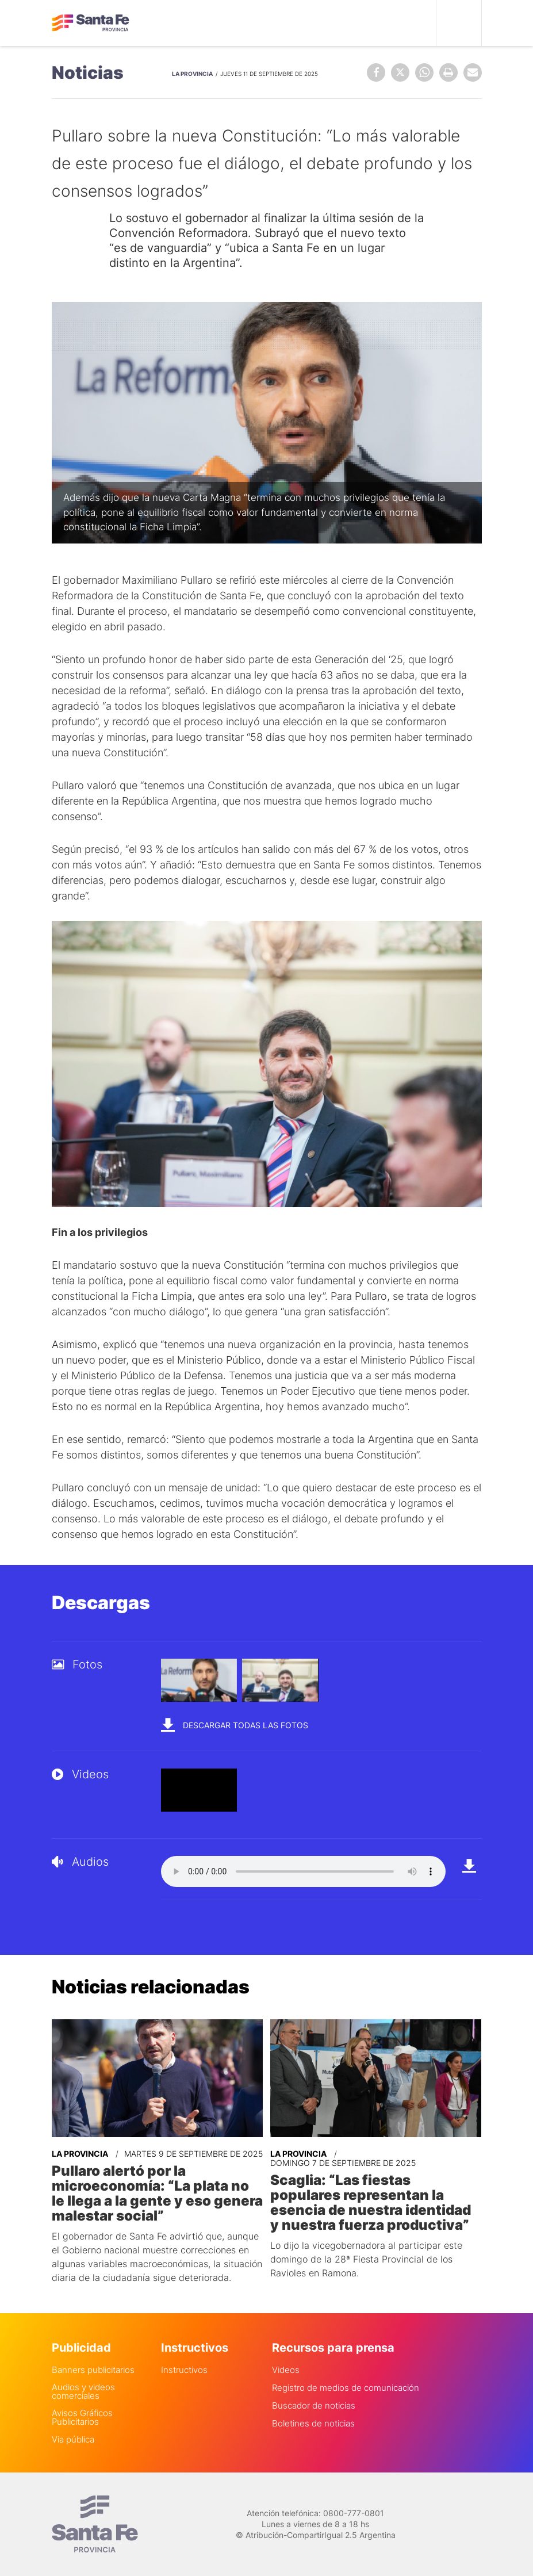  I want to click on Banners publicitarios, so click(93, 2370).